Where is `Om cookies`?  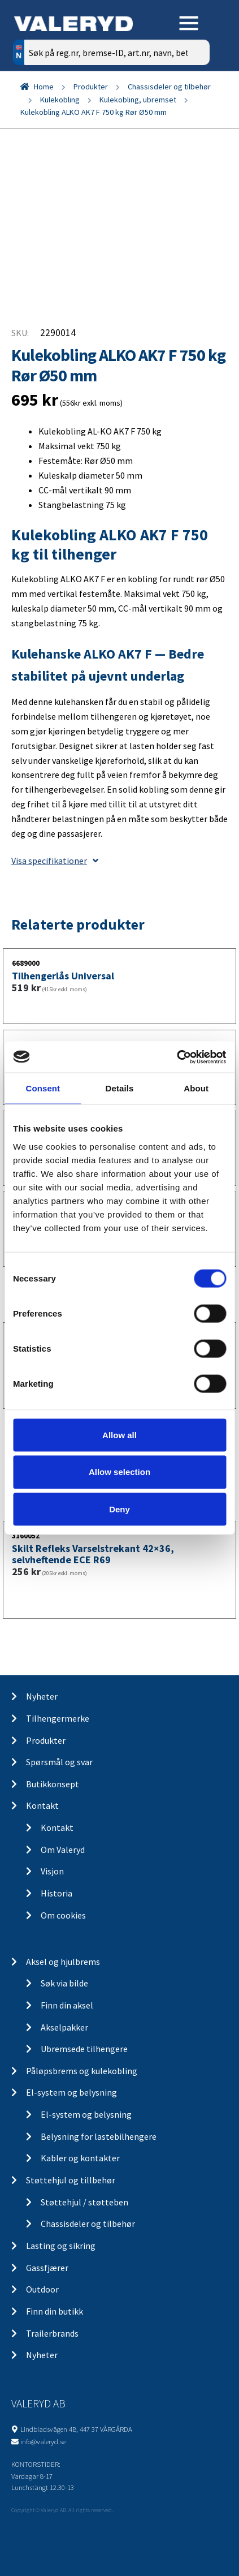
Om cookies is located at coordinates (63, 1915).